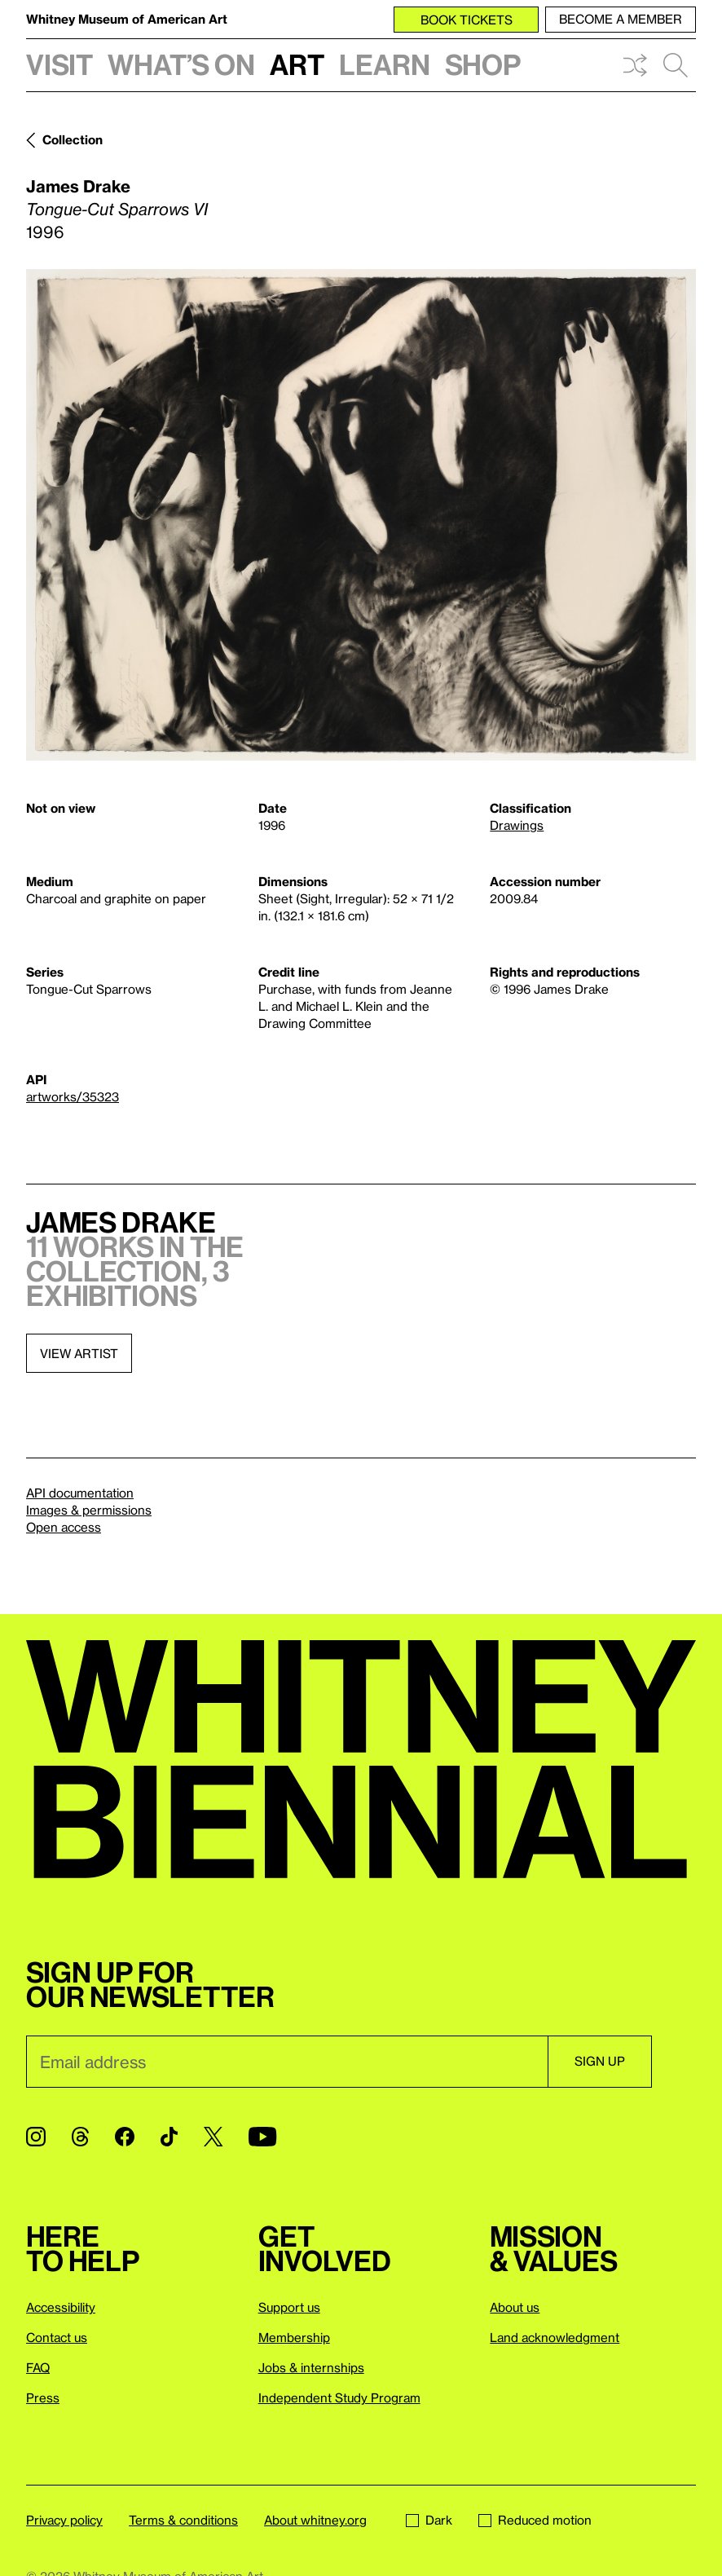 The image size is (722, 2576). Describe the element at coordinates (63, 1527) in the screenshot. I see `Open access` at that location.